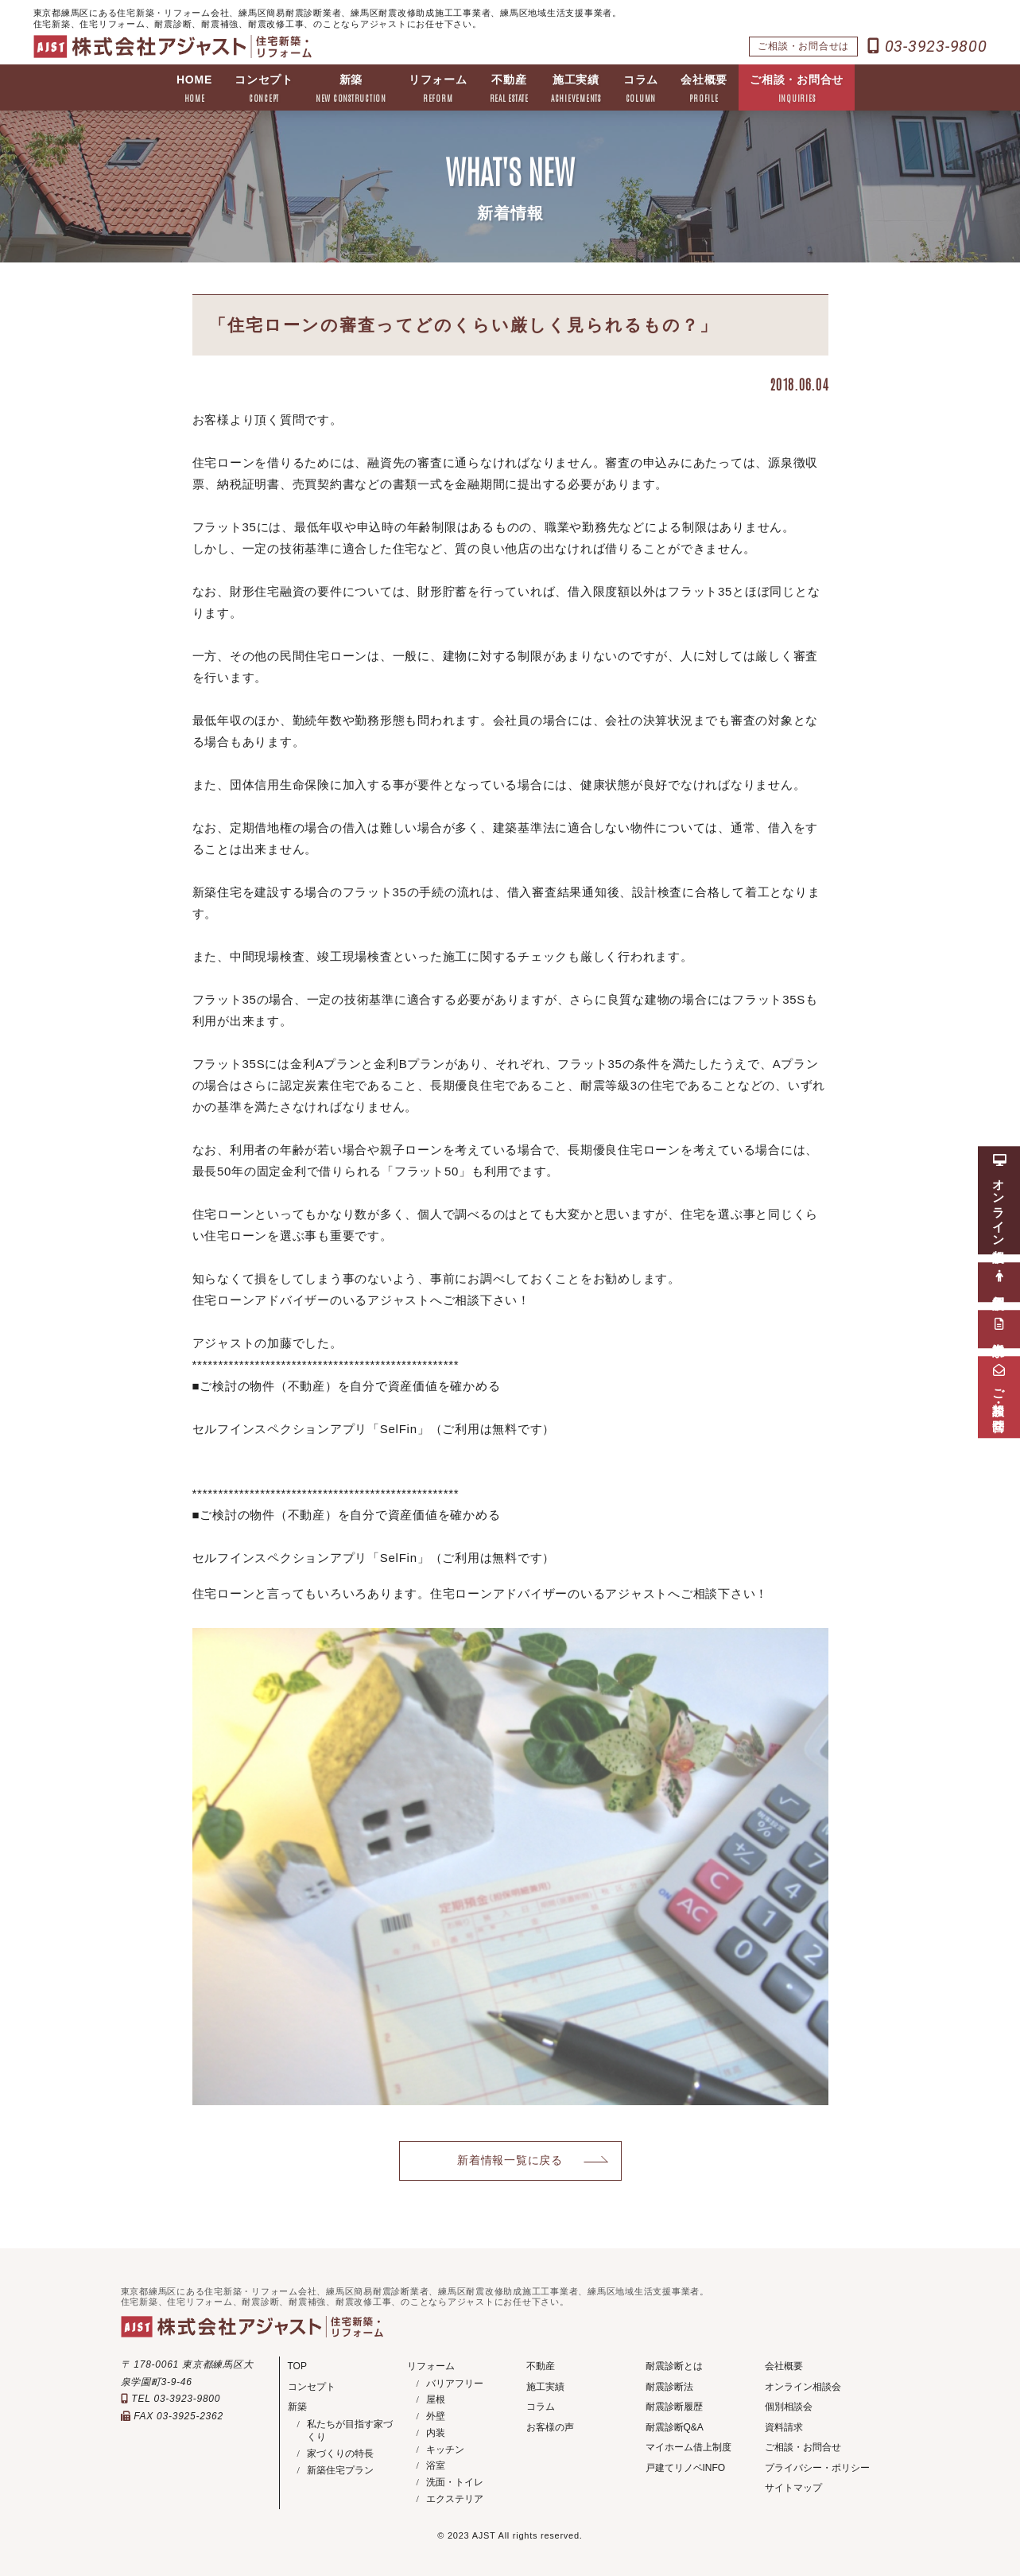 The image size is (1020, 2576). What do you see at coordinates (675, 2427) in the screenshot?
I see `耐震診断Q&A` at bounding box center [675, 2427].